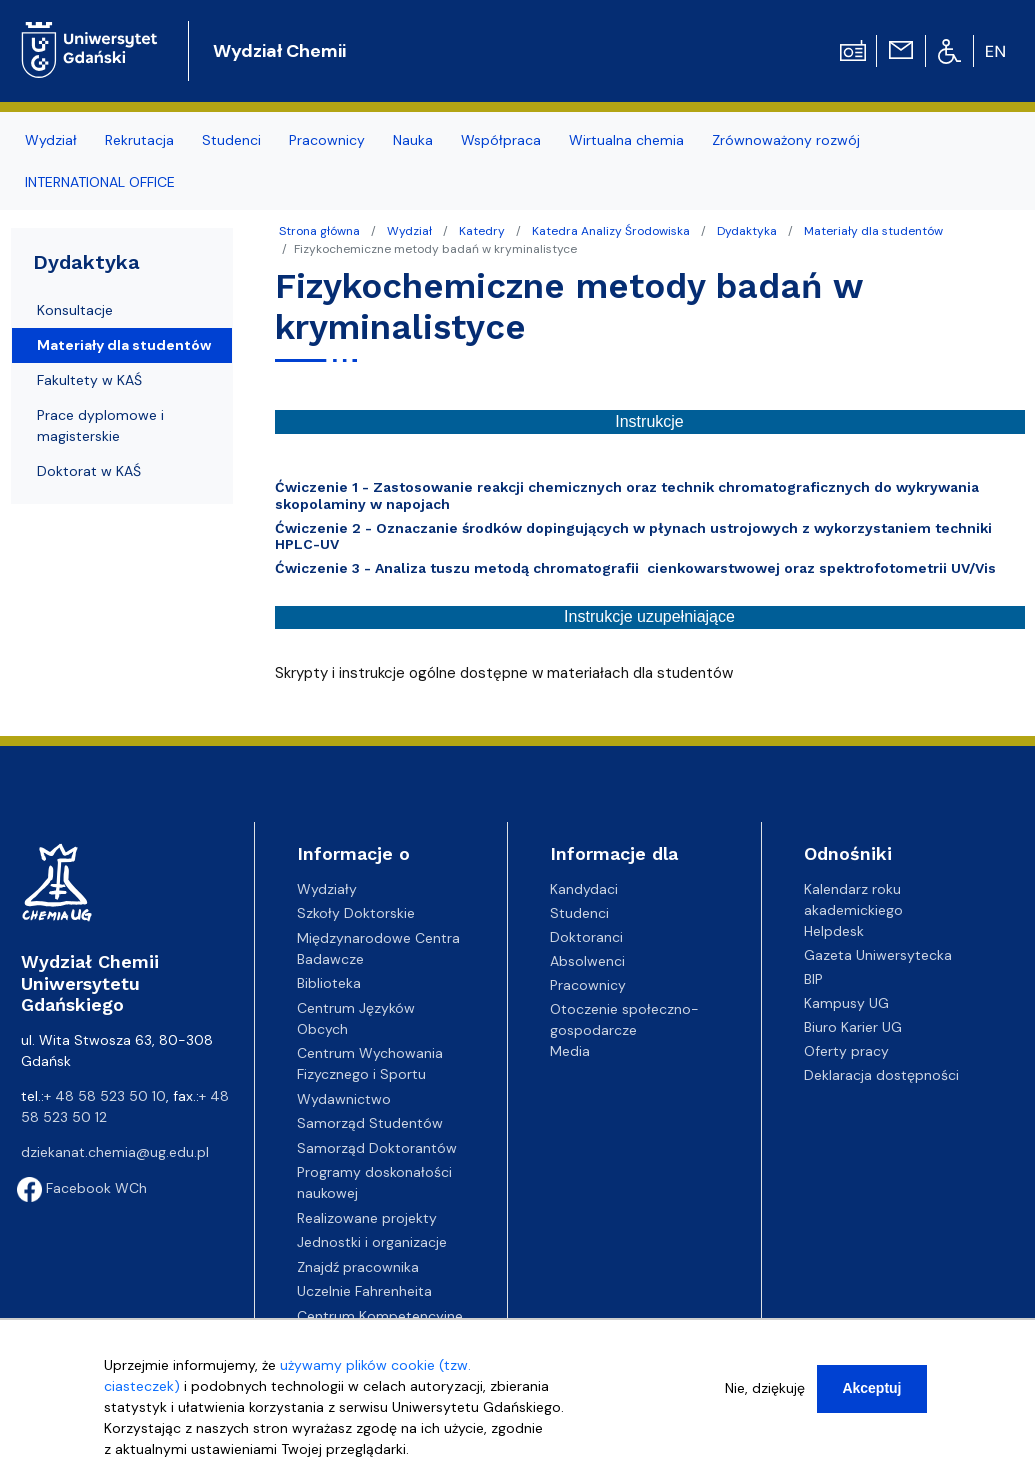 The width and height of the screenshot is (1035, 1466). I want to click on Wydział Chemii, so click(279, 51).